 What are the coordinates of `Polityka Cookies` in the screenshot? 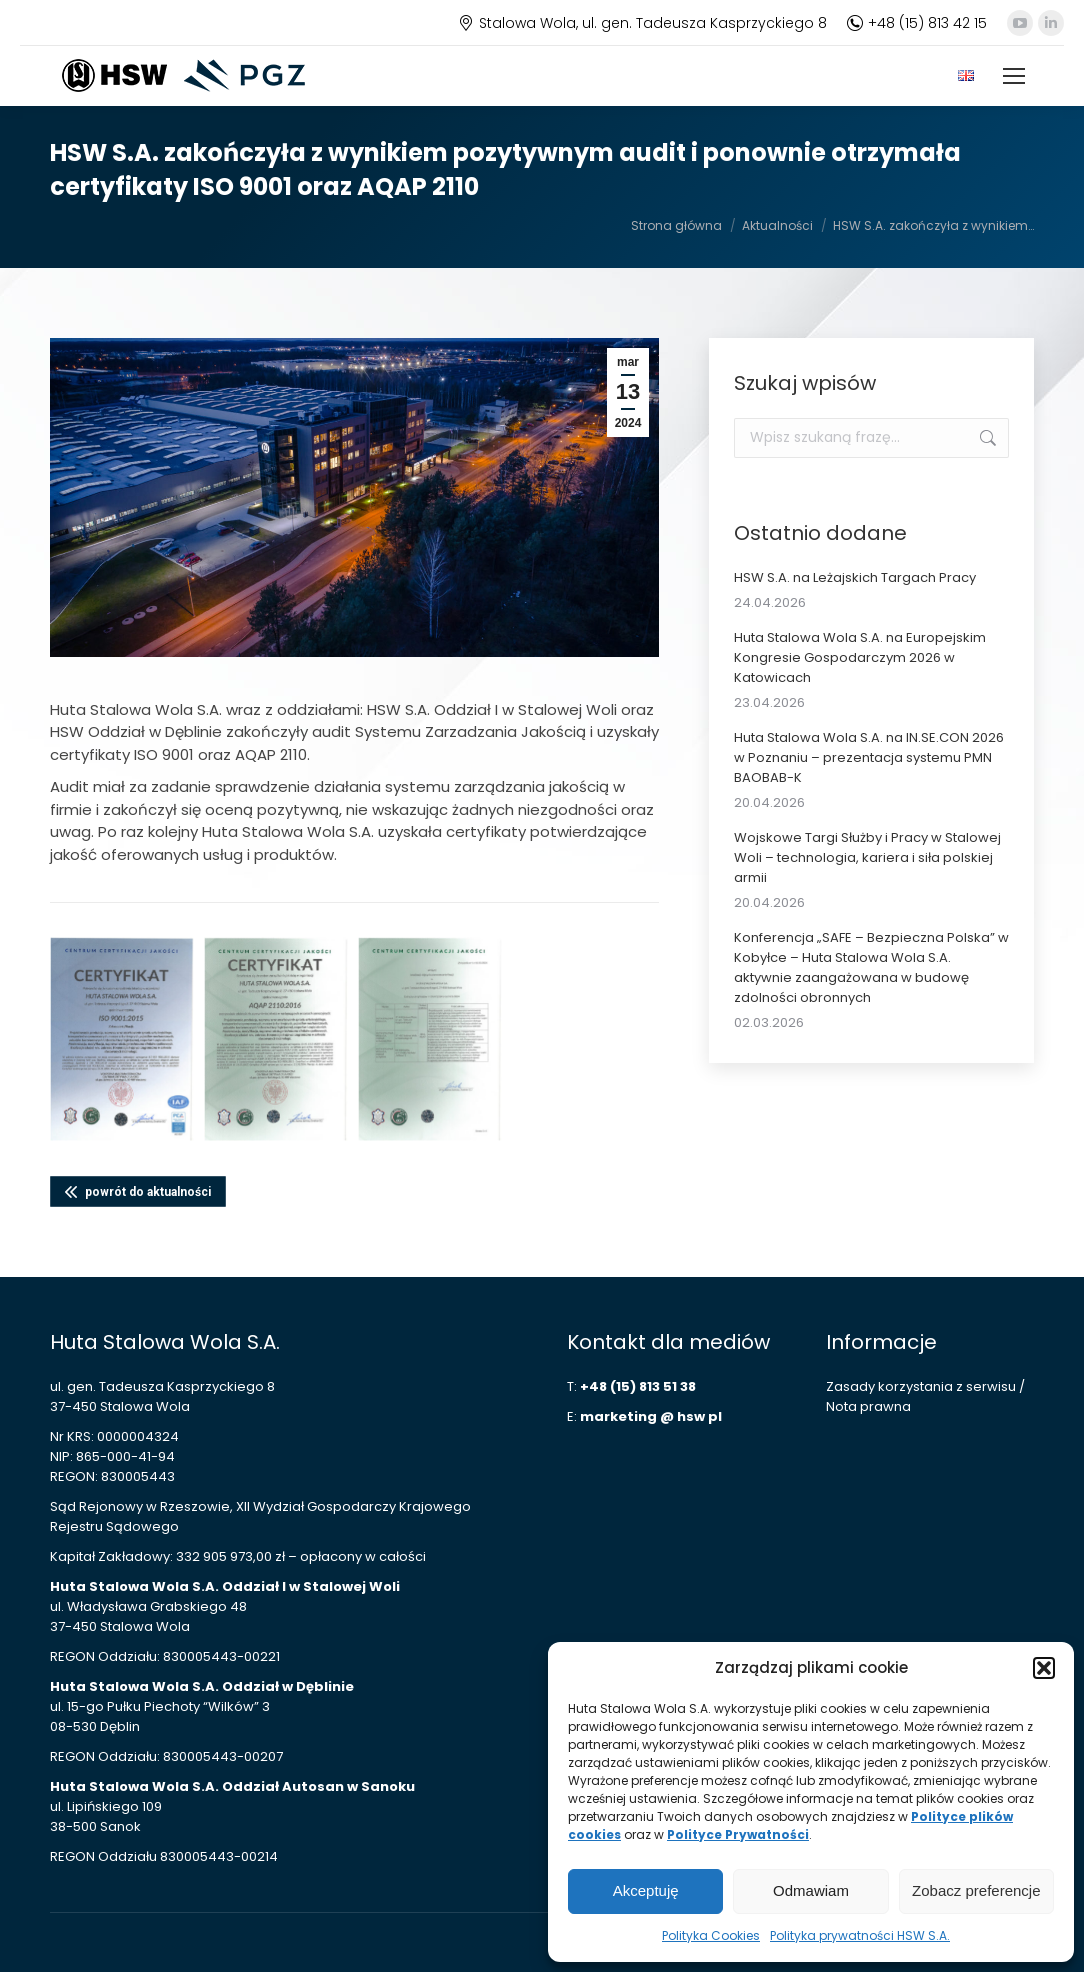 It's located at (711, 1935).